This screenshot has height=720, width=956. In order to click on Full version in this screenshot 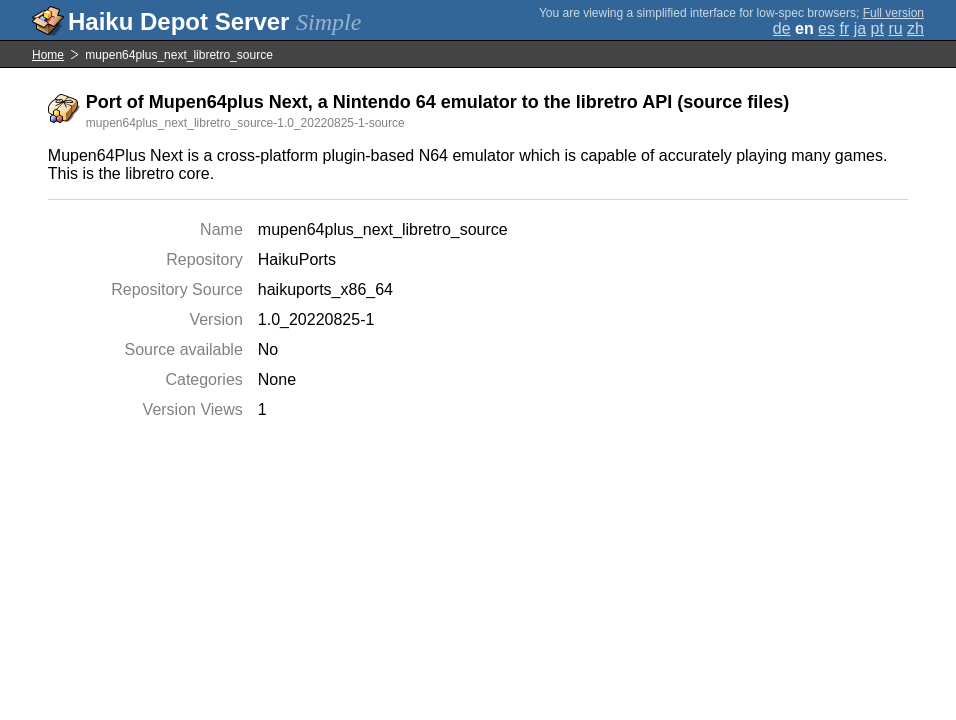, I will do `click(893, 13)`.